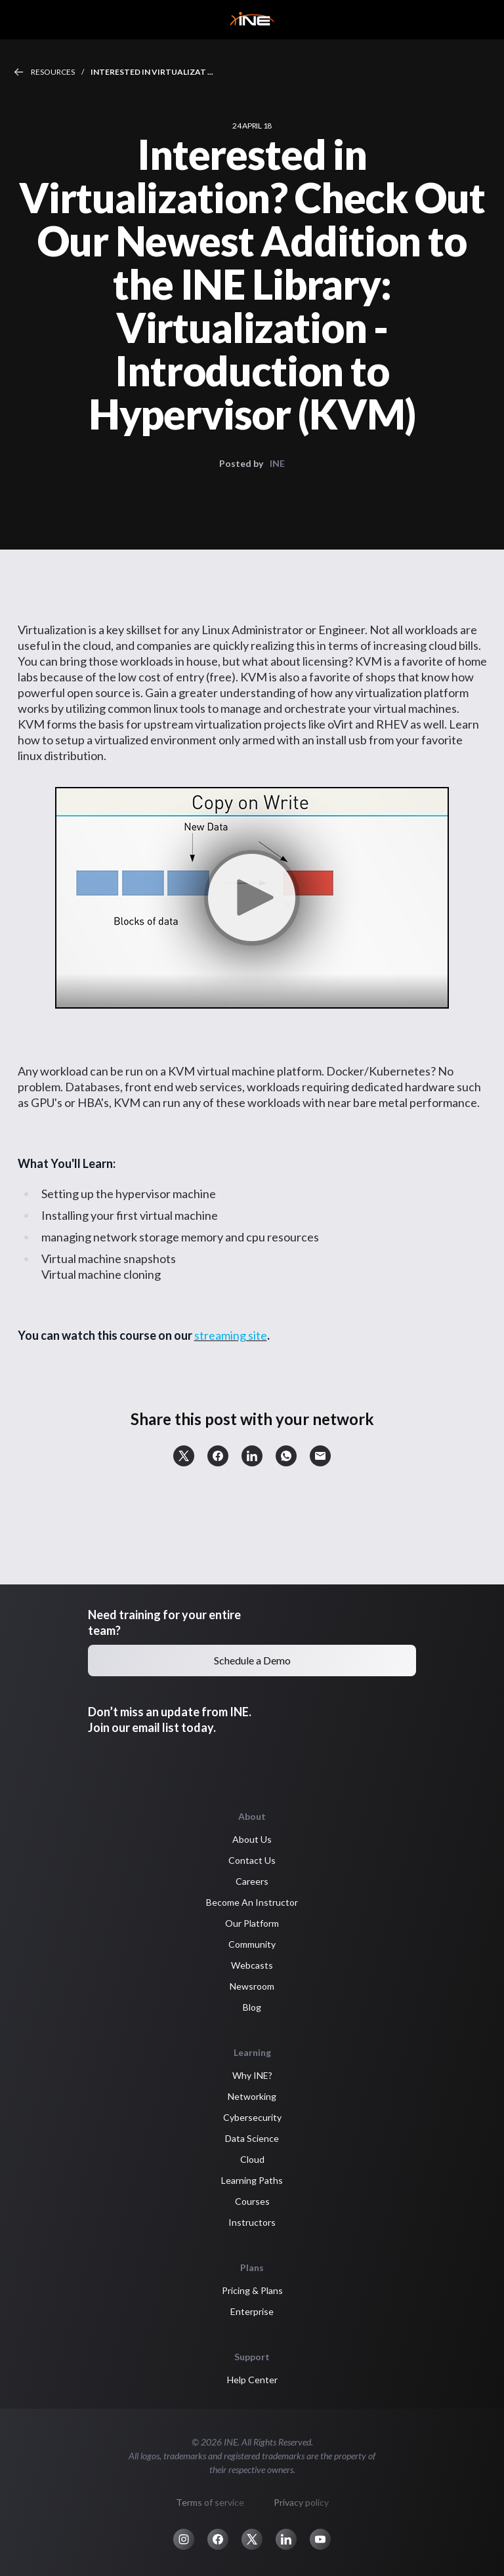 Image resolution: width=504 pixels, height=2576 pixels. I want to click on Cybersecurity [button], so click(252, 2117).